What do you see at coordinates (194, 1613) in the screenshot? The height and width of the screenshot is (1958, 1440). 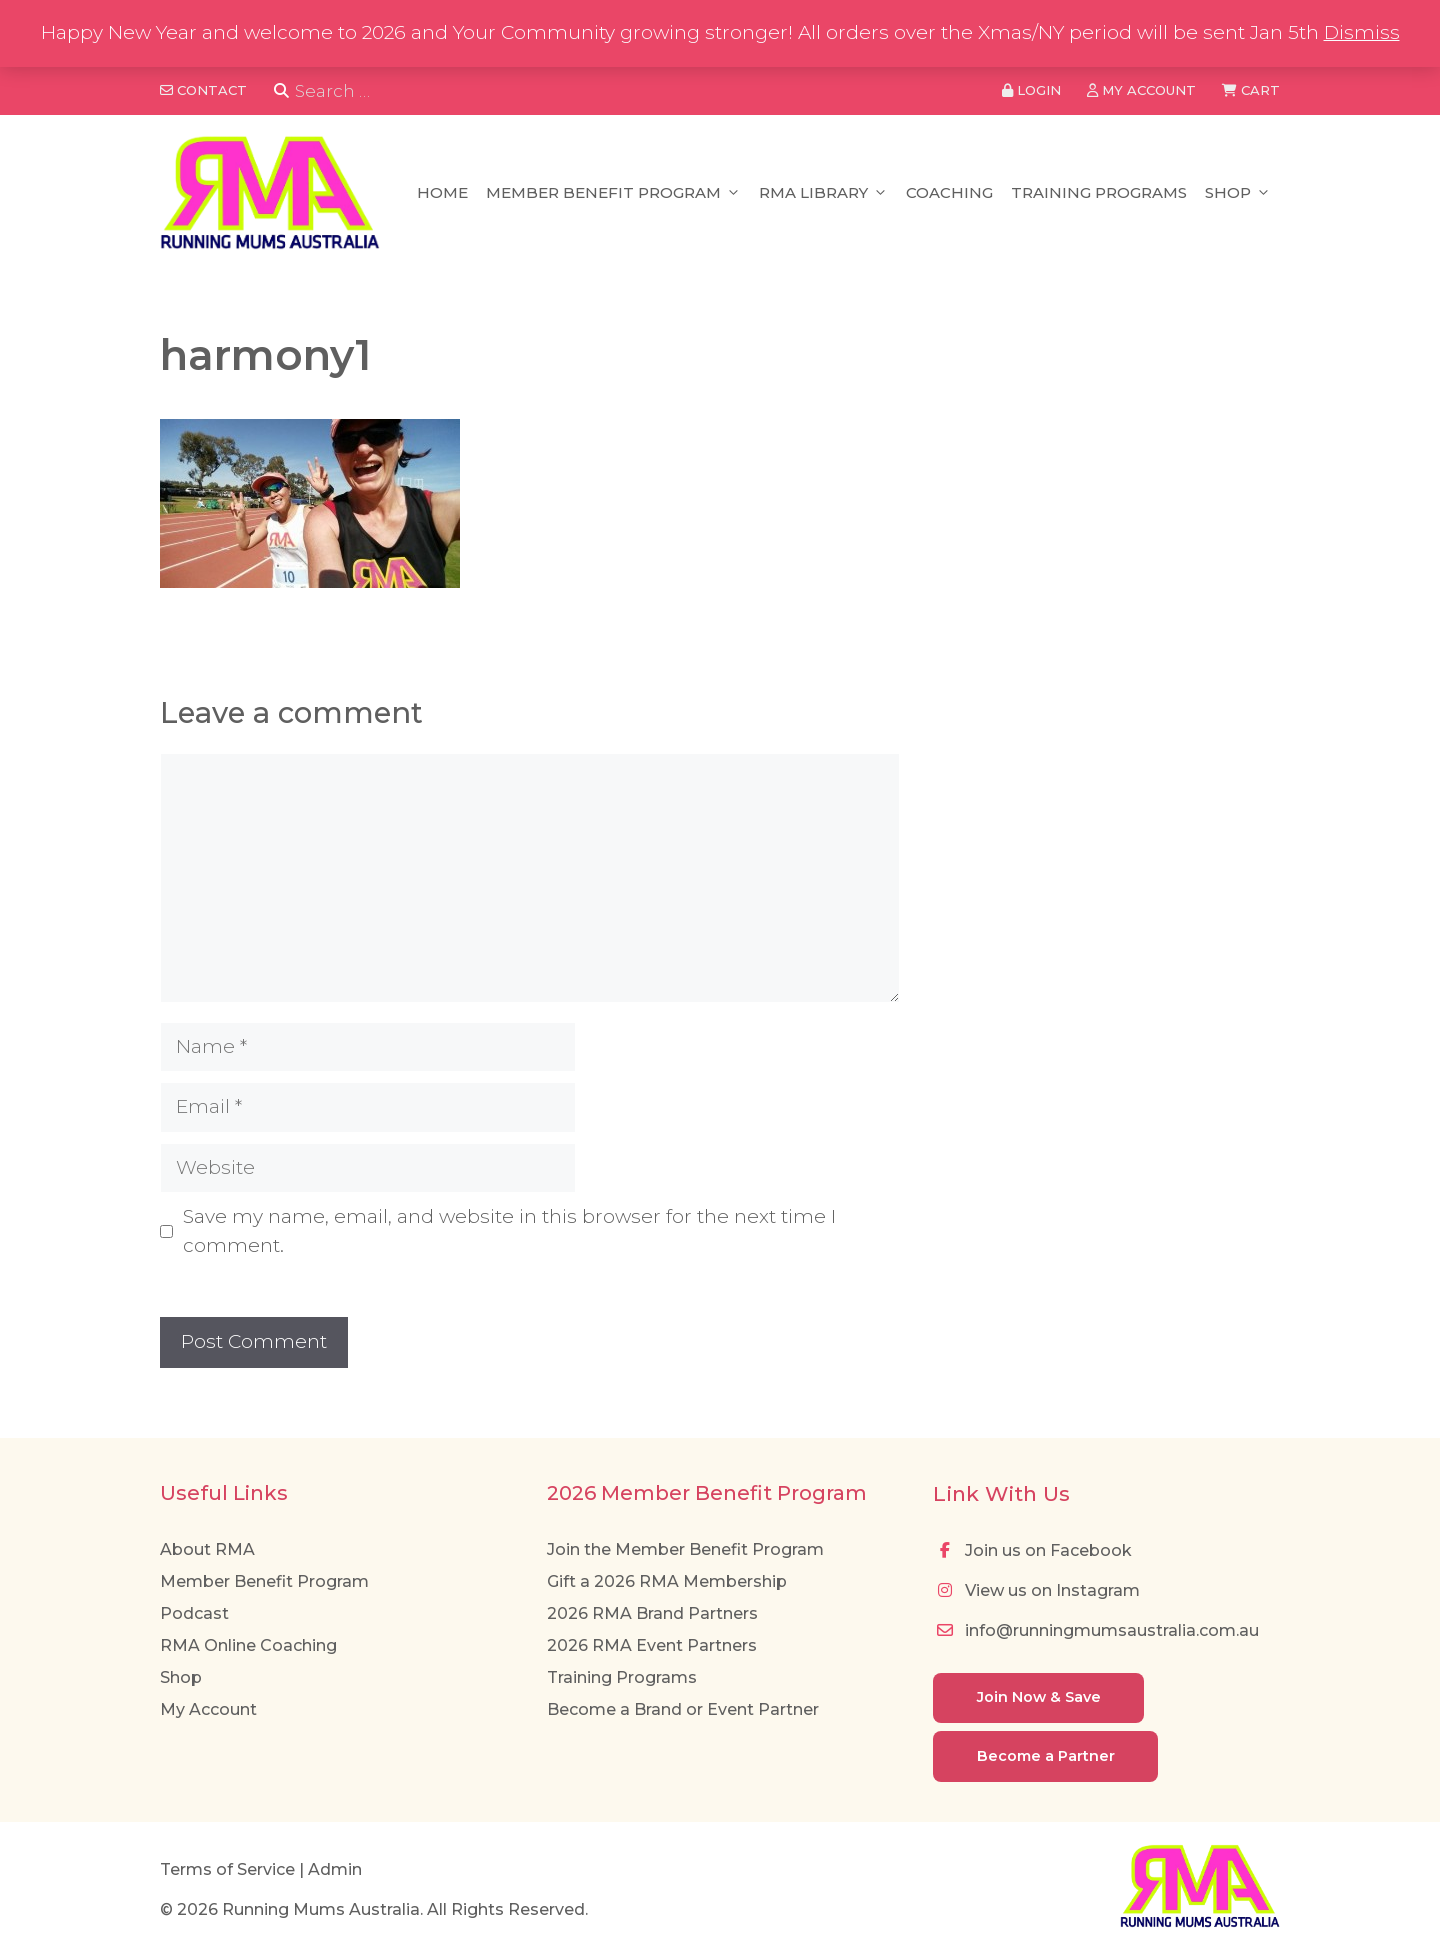 I see `Podcast` at bounding box center [194, 1613].